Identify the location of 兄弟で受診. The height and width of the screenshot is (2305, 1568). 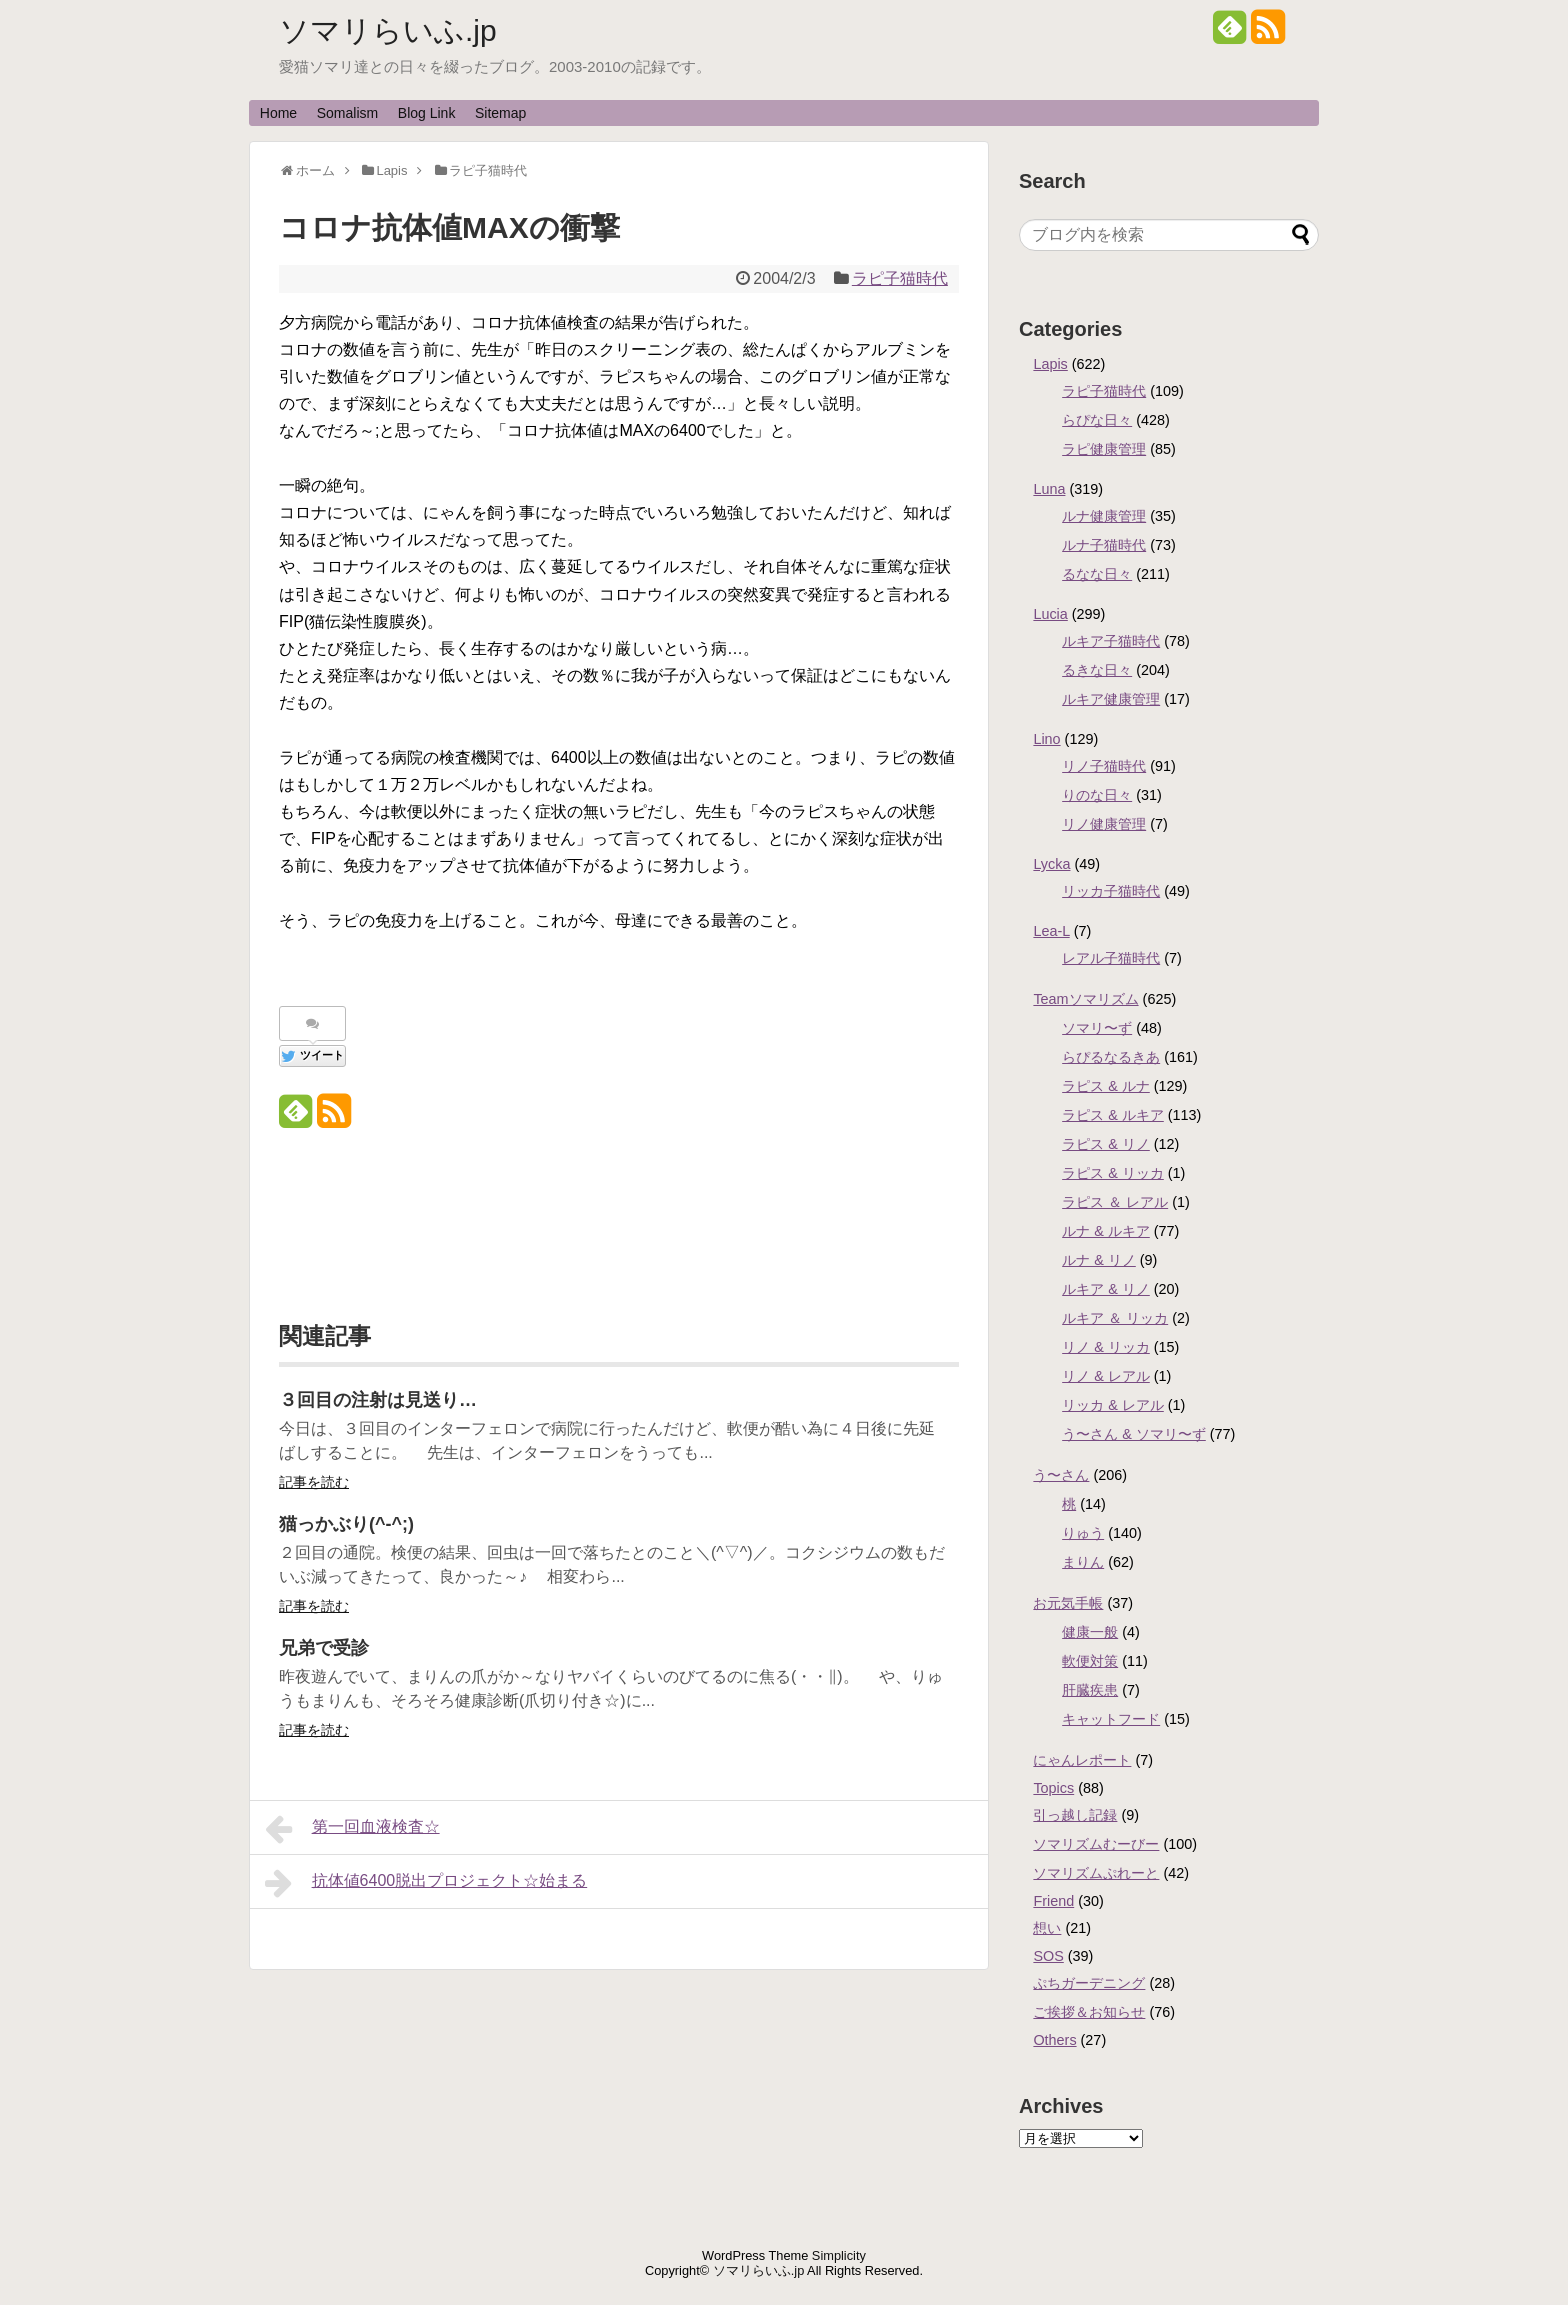
(324, 1648).